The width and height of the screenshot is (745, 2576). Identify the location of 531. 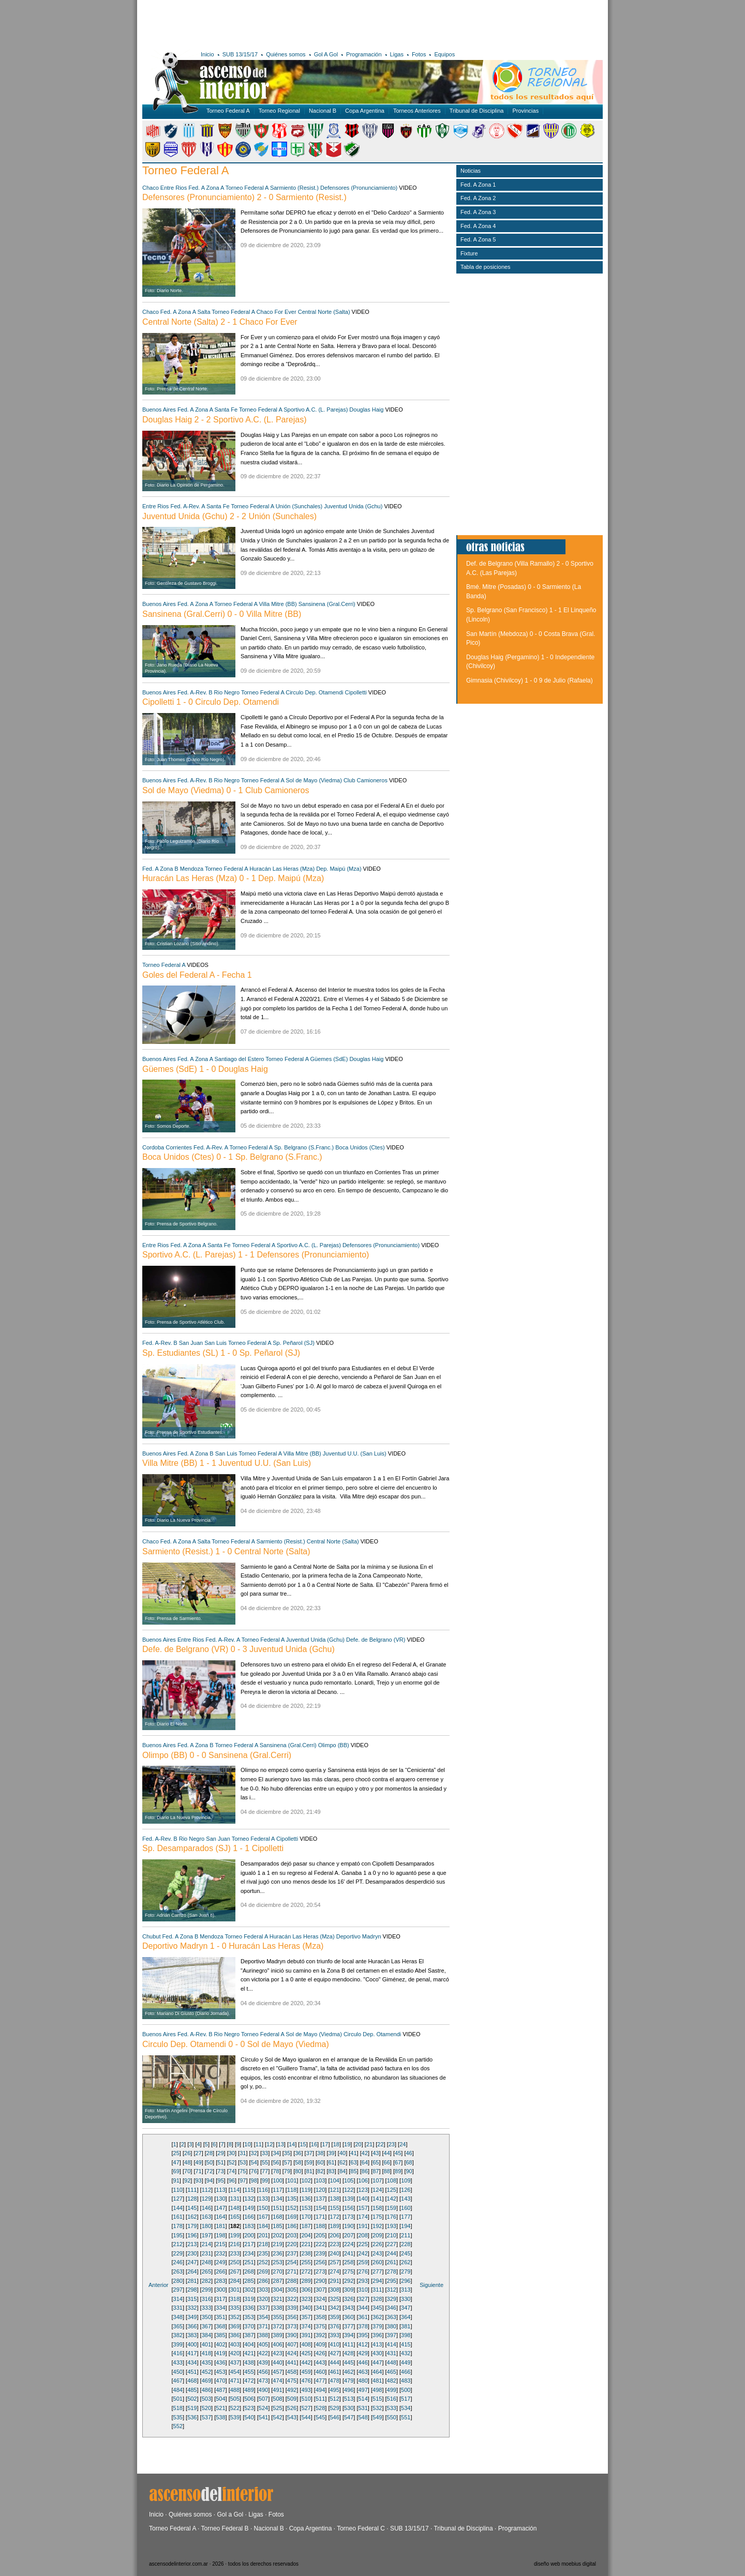
(363, 2408).